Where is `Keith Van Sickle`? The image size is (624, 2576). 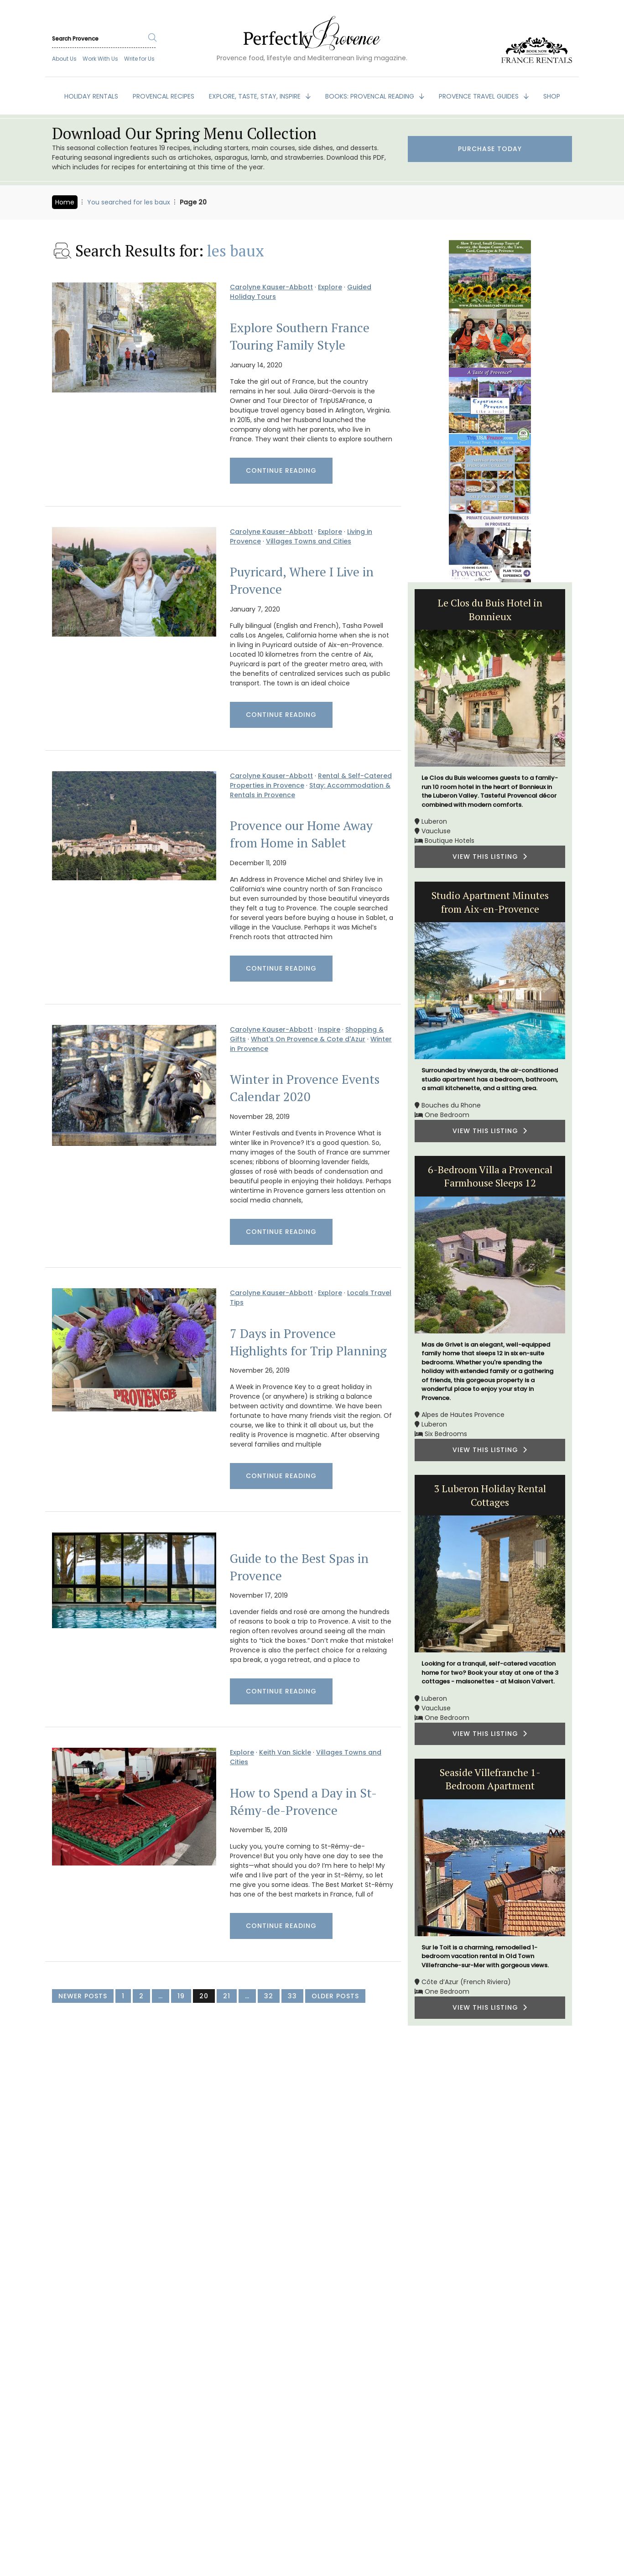
Keith Van Sickle is located at coordinates (285, 1752).